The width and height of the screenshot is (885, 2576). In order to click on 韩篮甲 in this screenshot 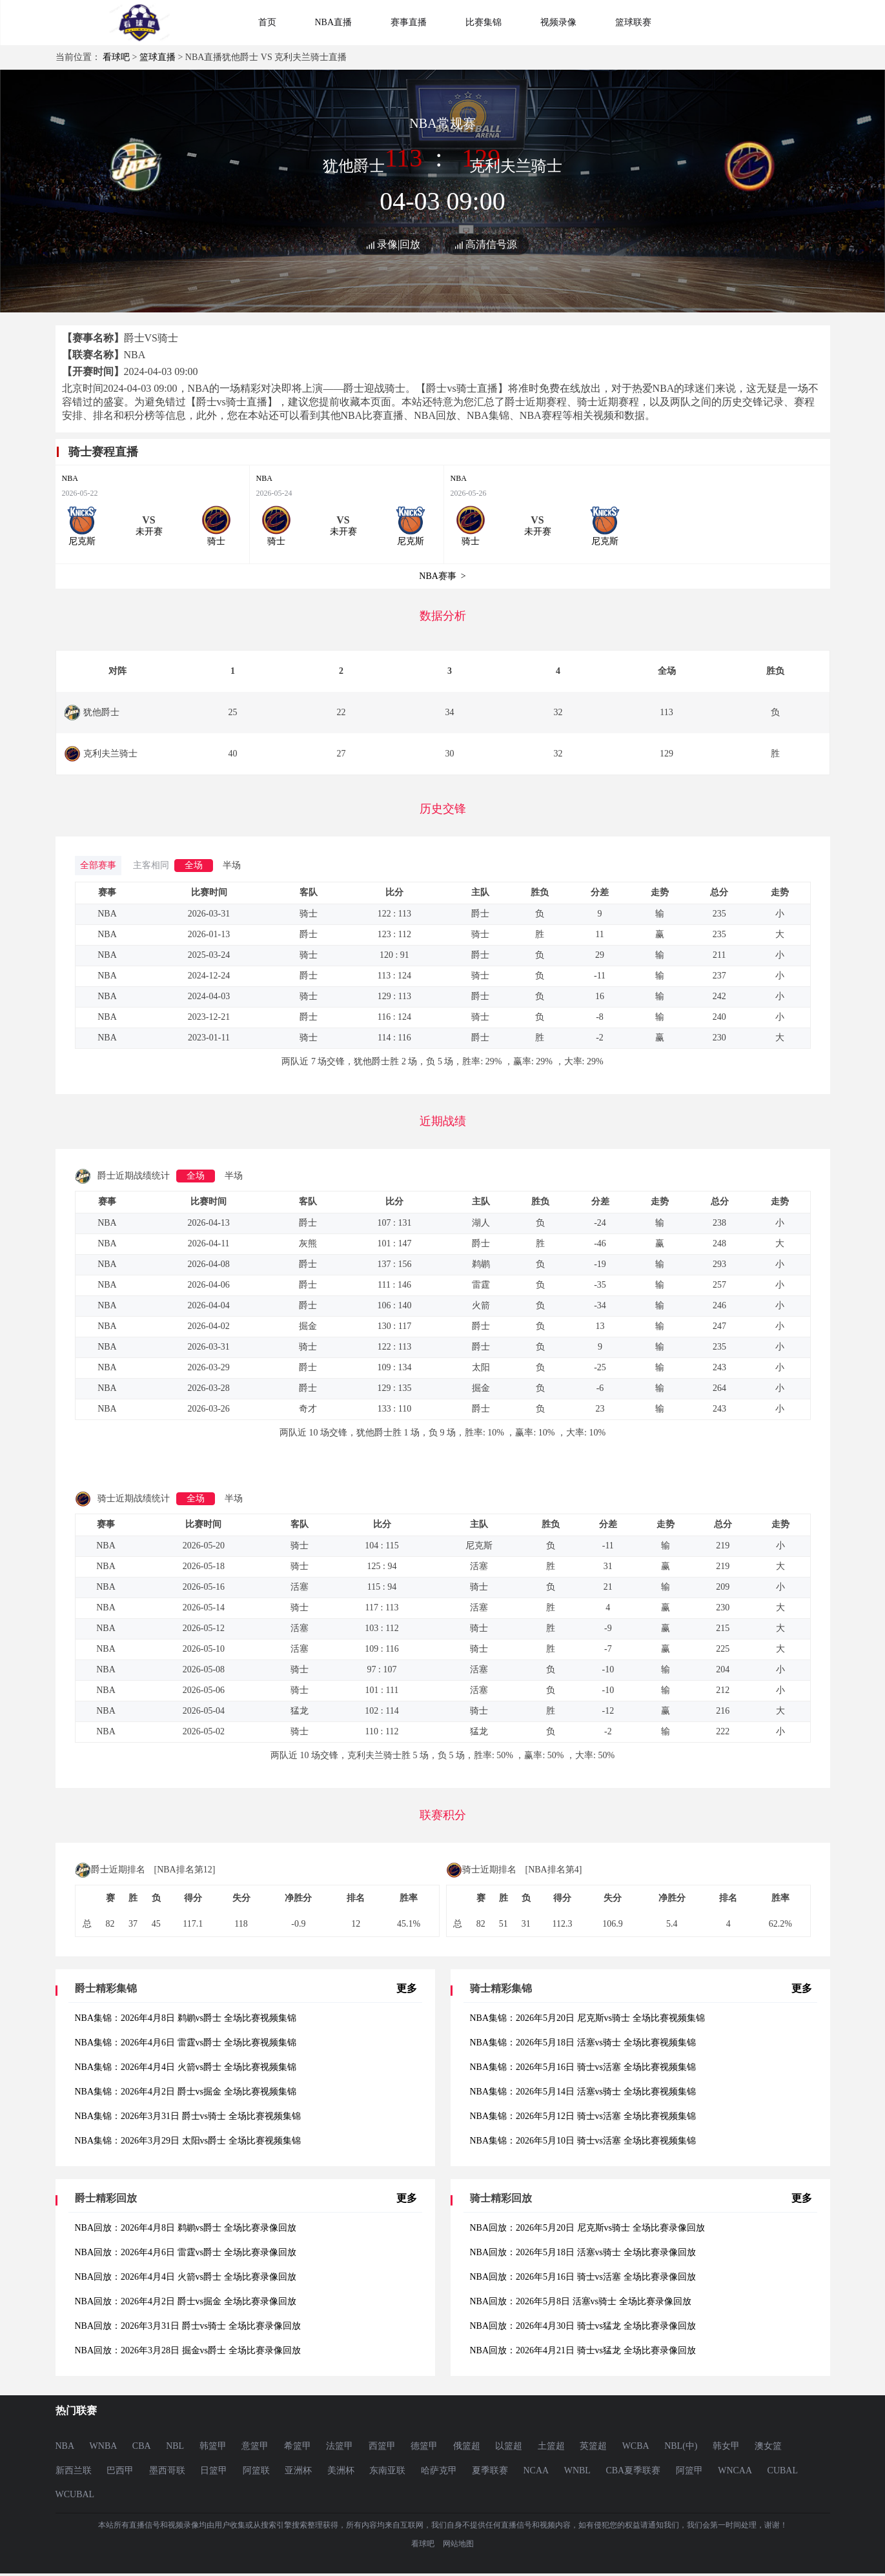, I will do `click(213, 2446)`.